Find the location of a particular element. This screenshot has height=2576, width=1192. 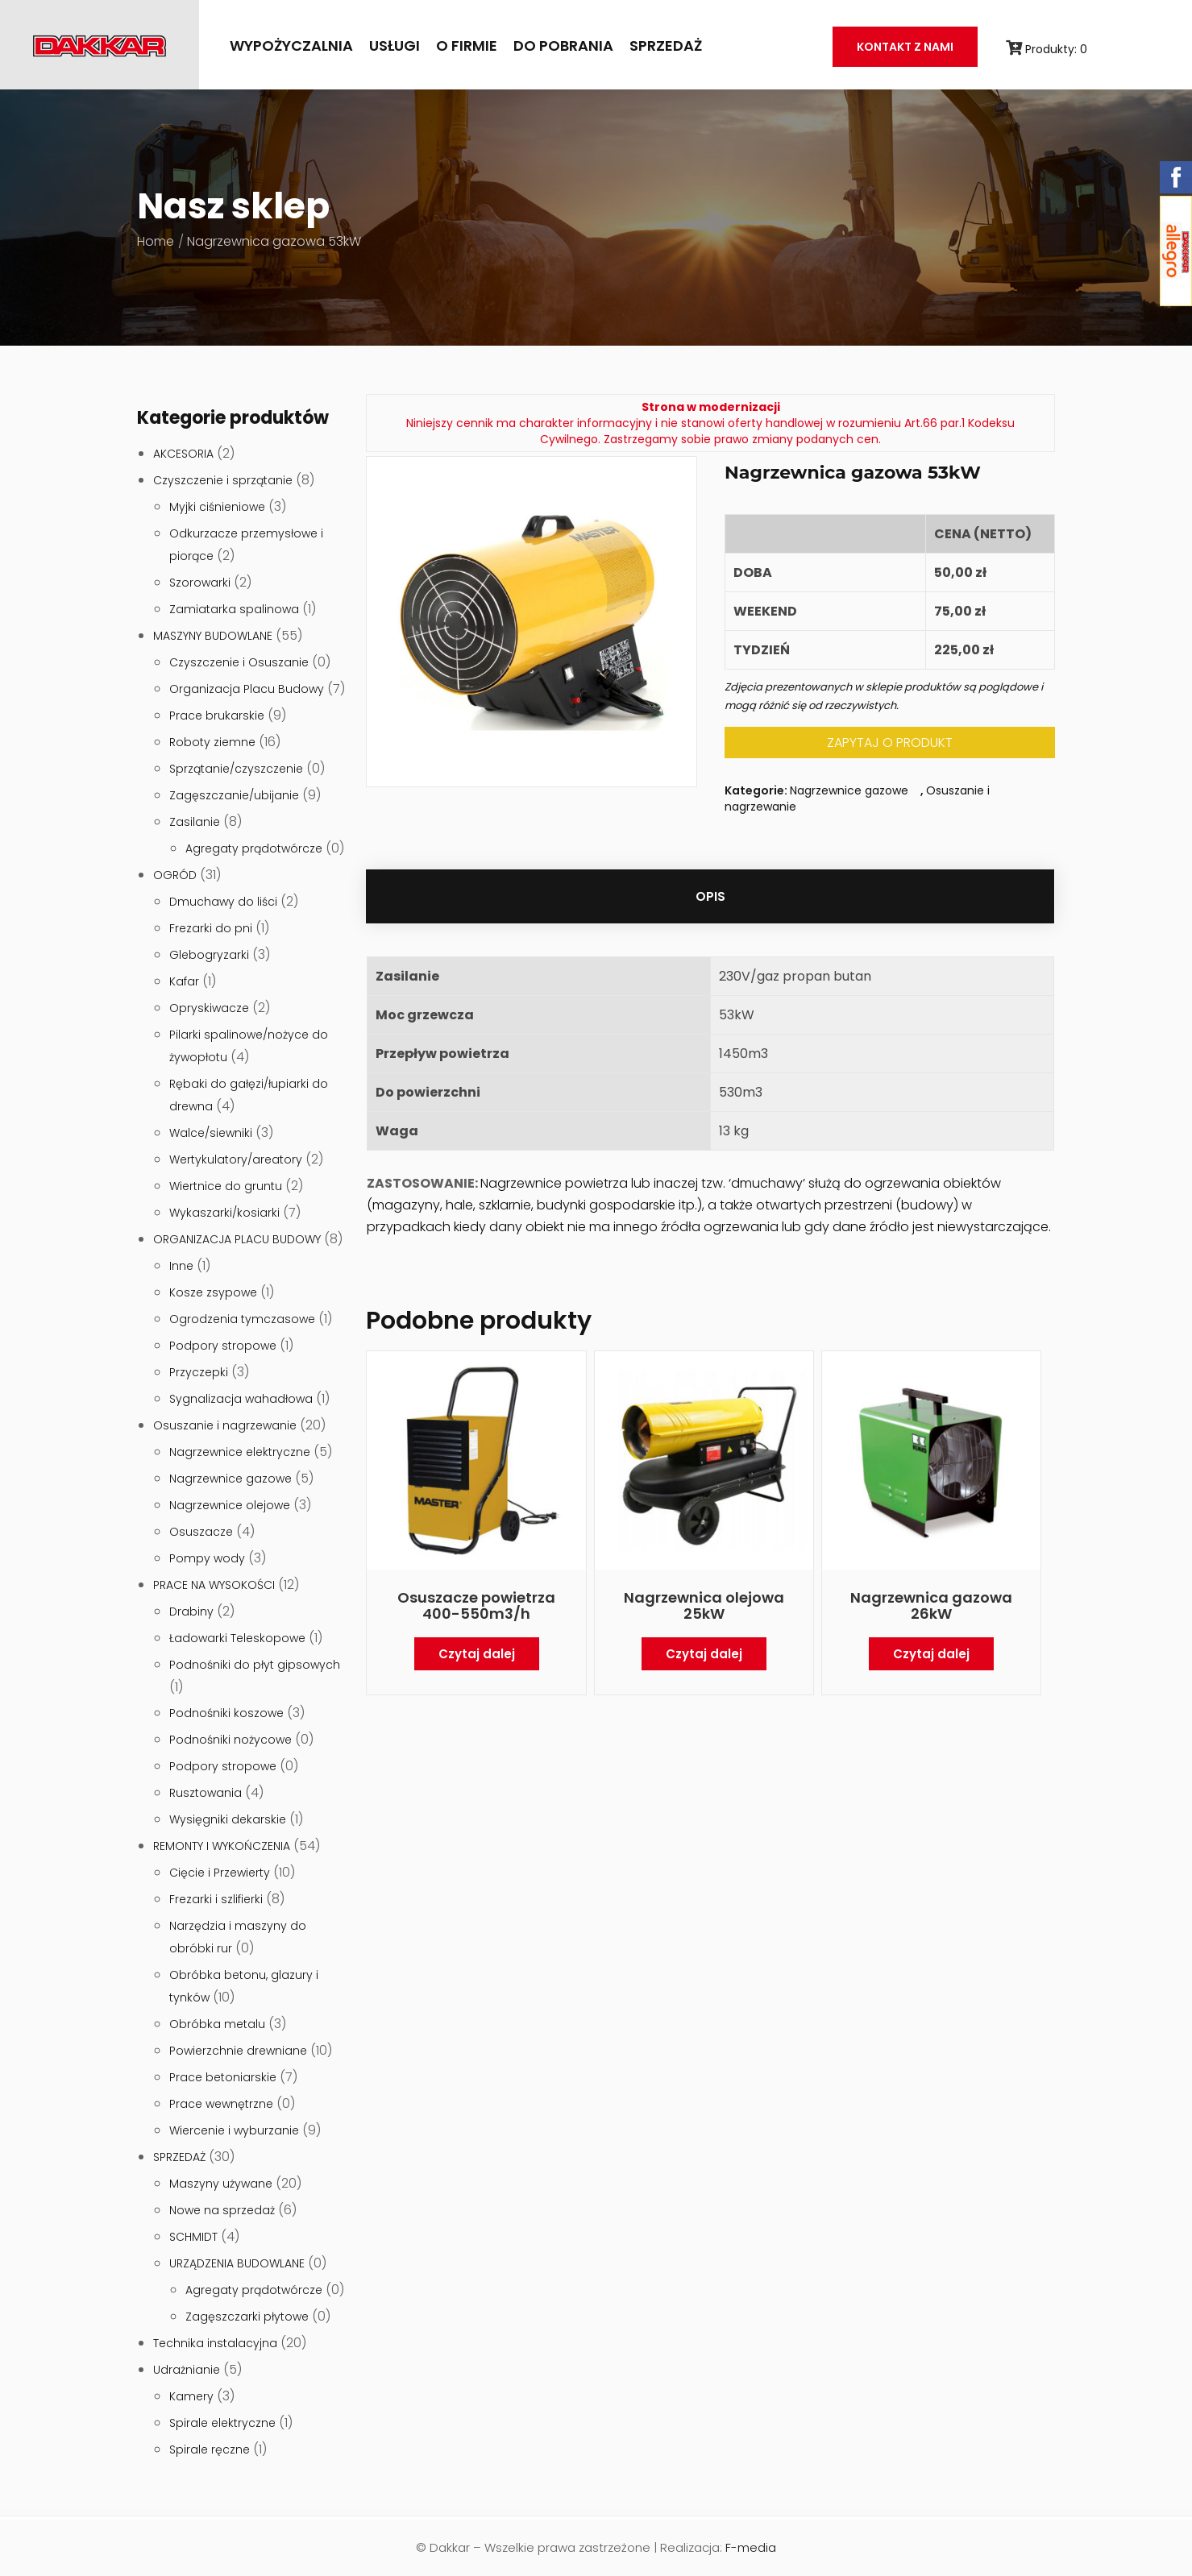

Sprzątanie/czyszczenie is located at coordinates (236, 769).